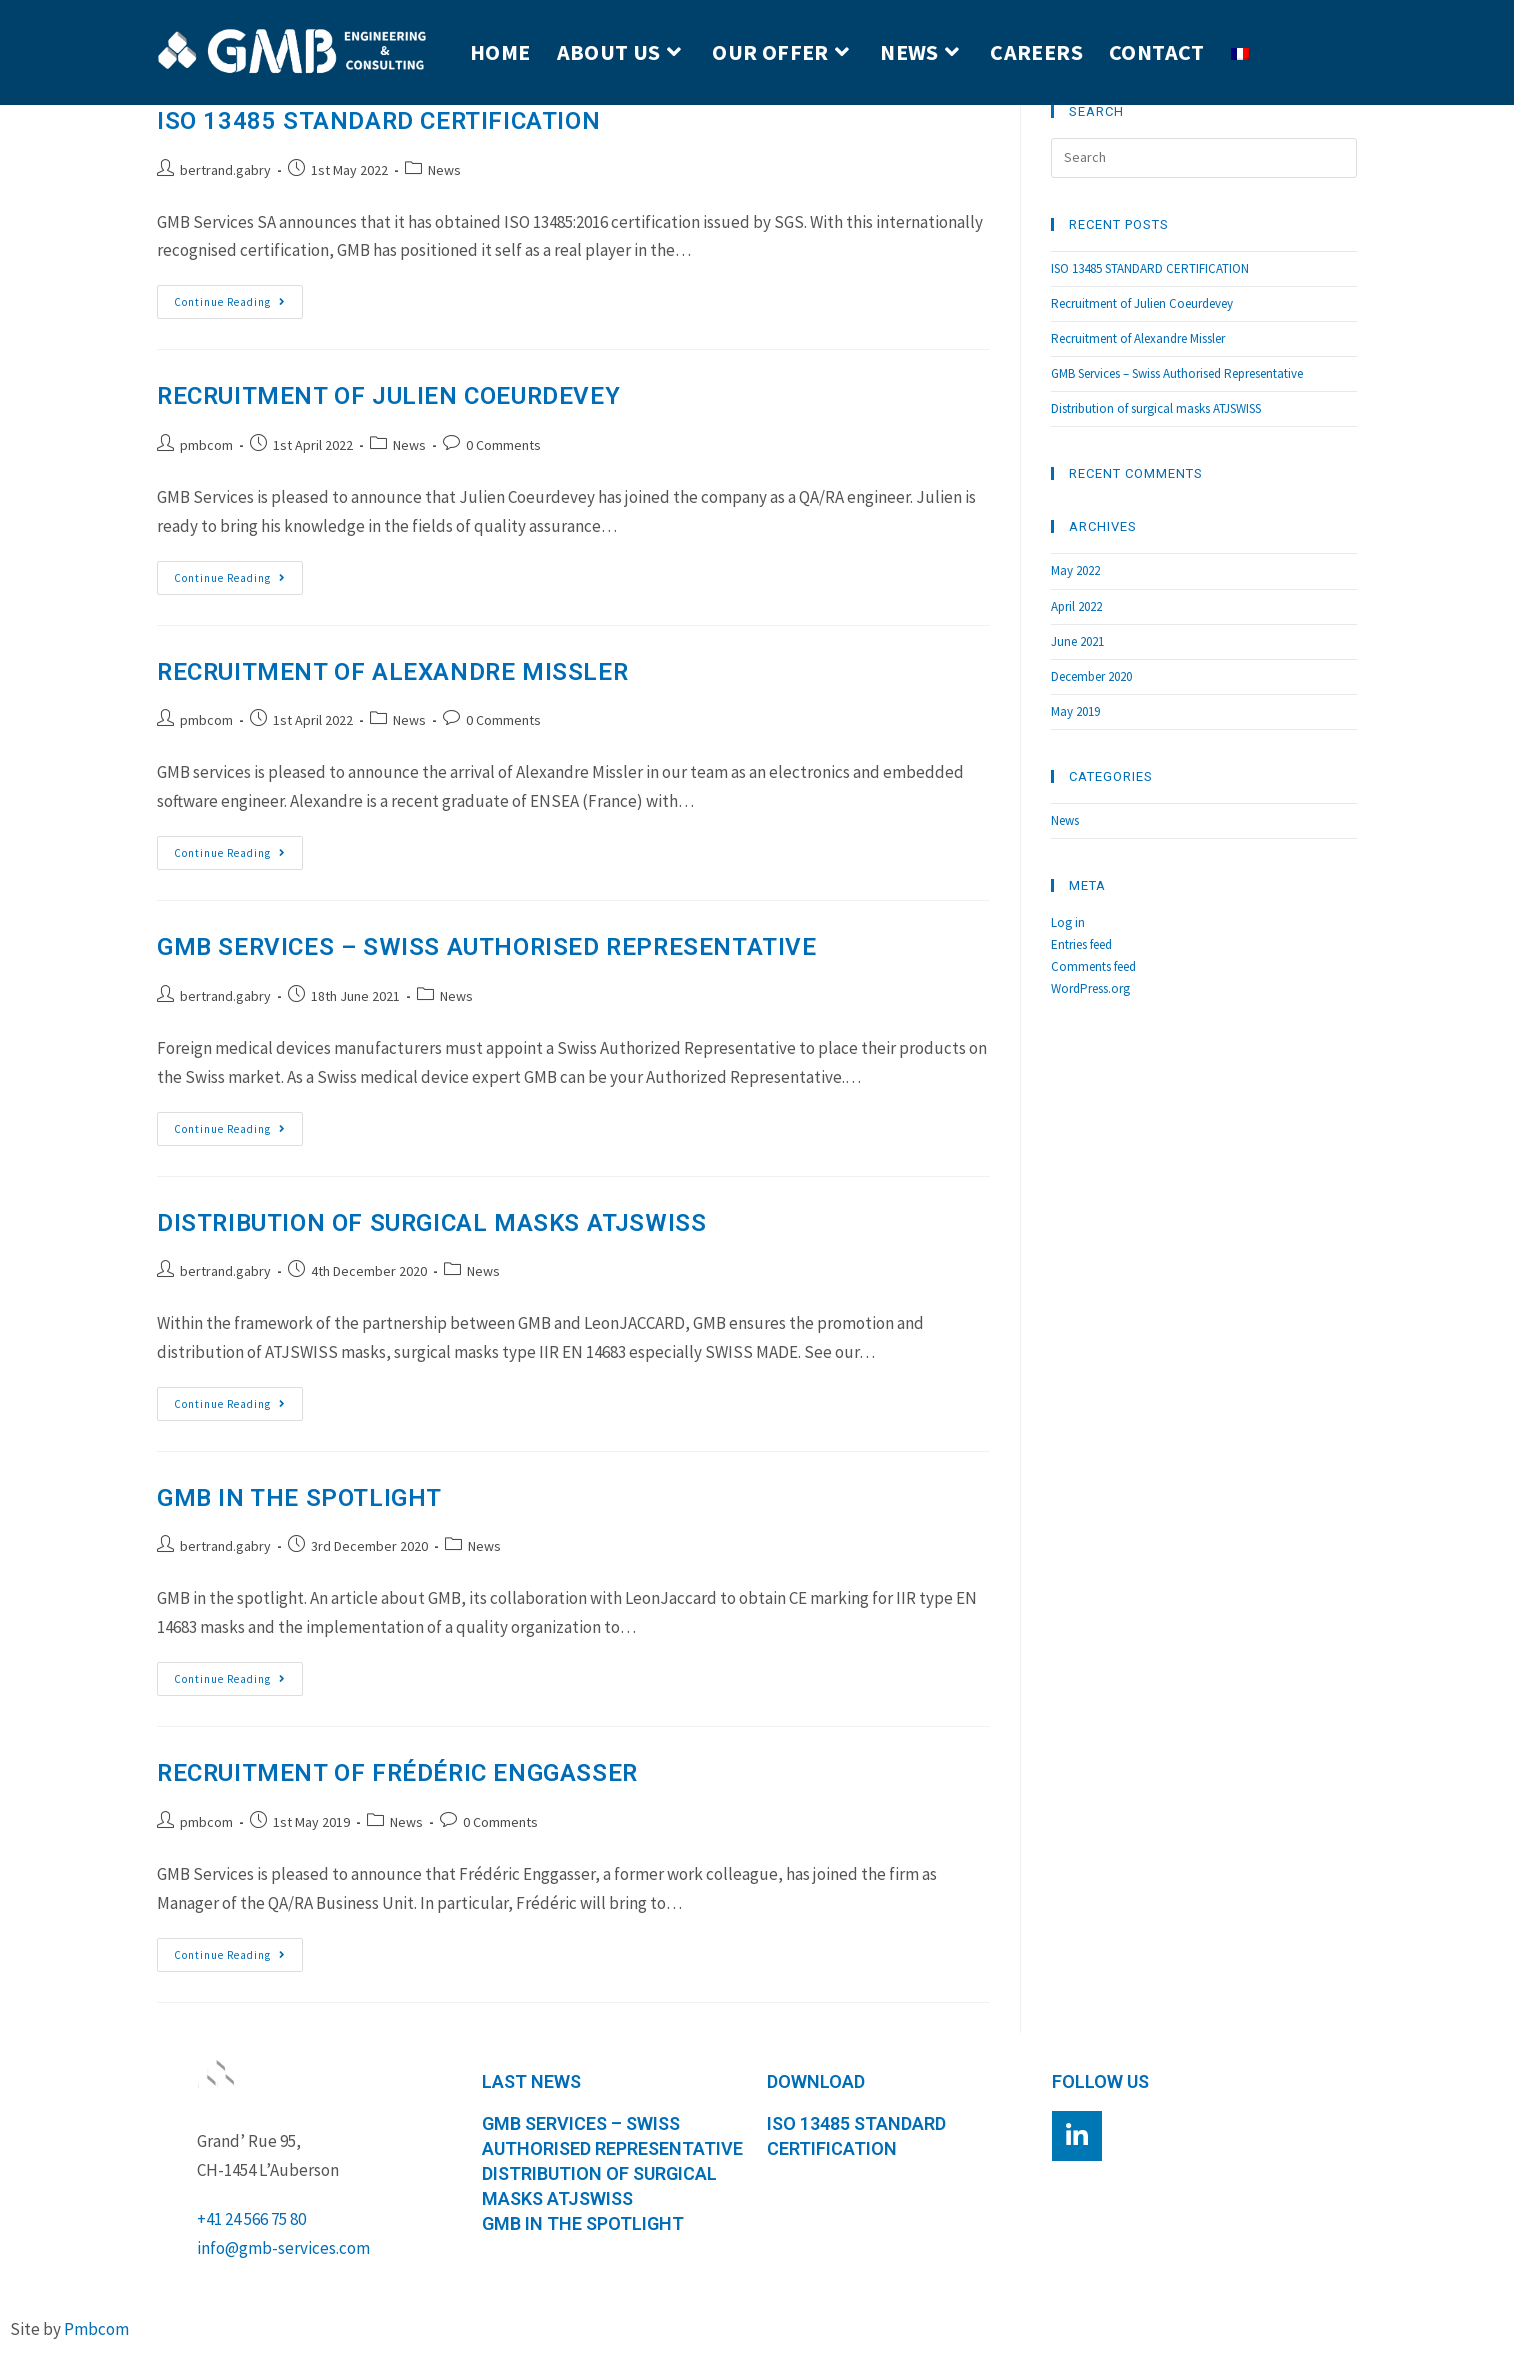  I want to click on May 2022, so click(1075, 570).